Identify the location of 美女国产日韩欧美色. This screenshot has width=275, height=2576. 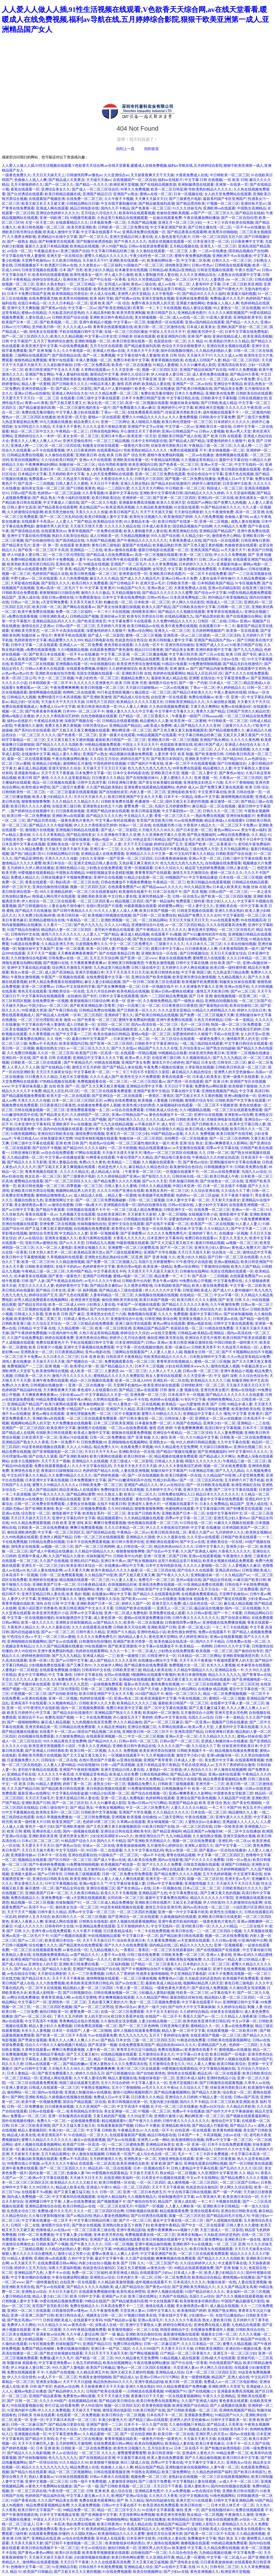
(143, 1513).